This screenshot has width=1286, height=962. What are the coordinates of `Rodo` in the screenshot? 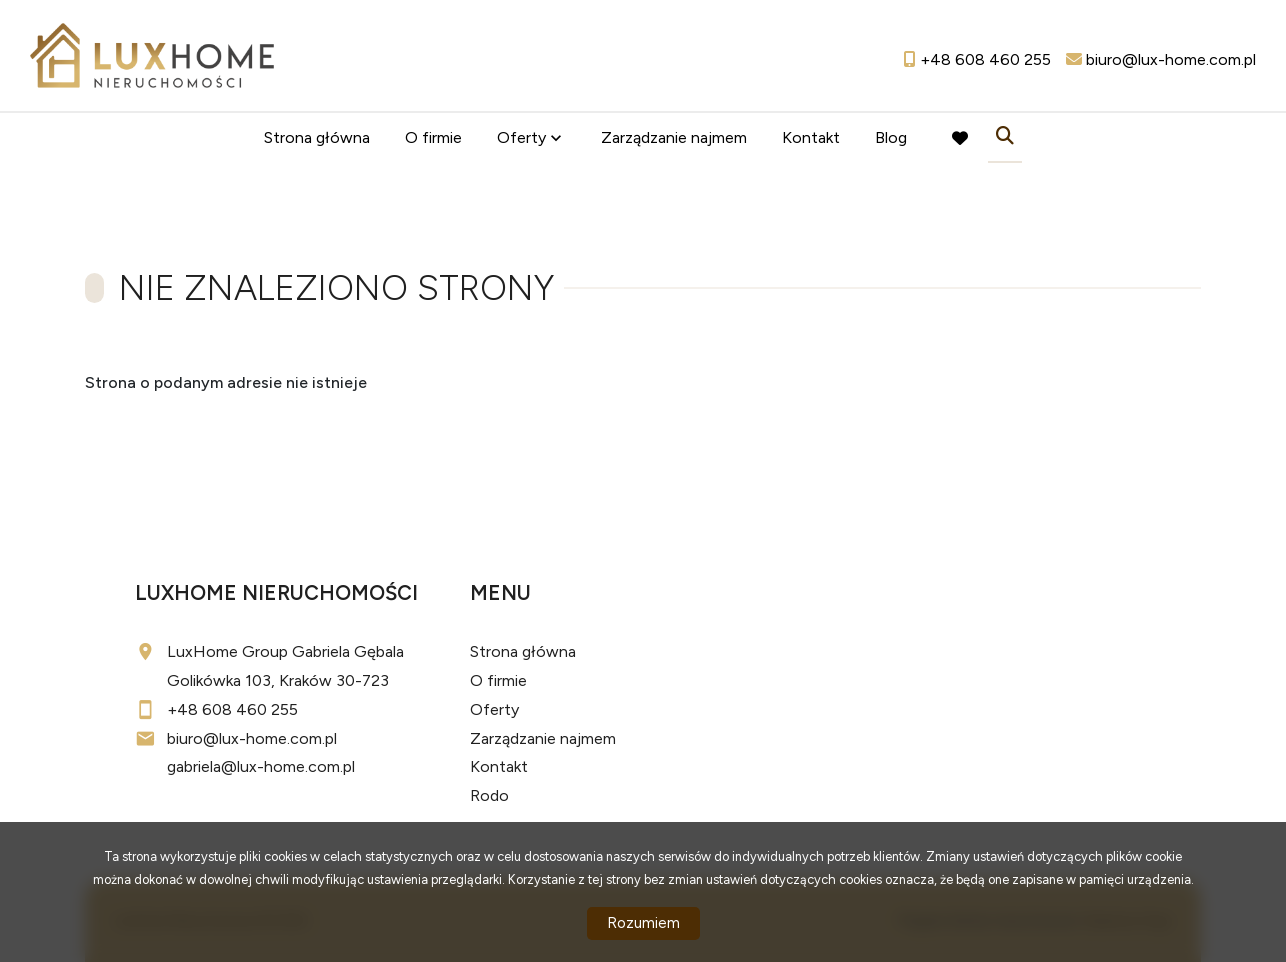 It's located at (489, 795).